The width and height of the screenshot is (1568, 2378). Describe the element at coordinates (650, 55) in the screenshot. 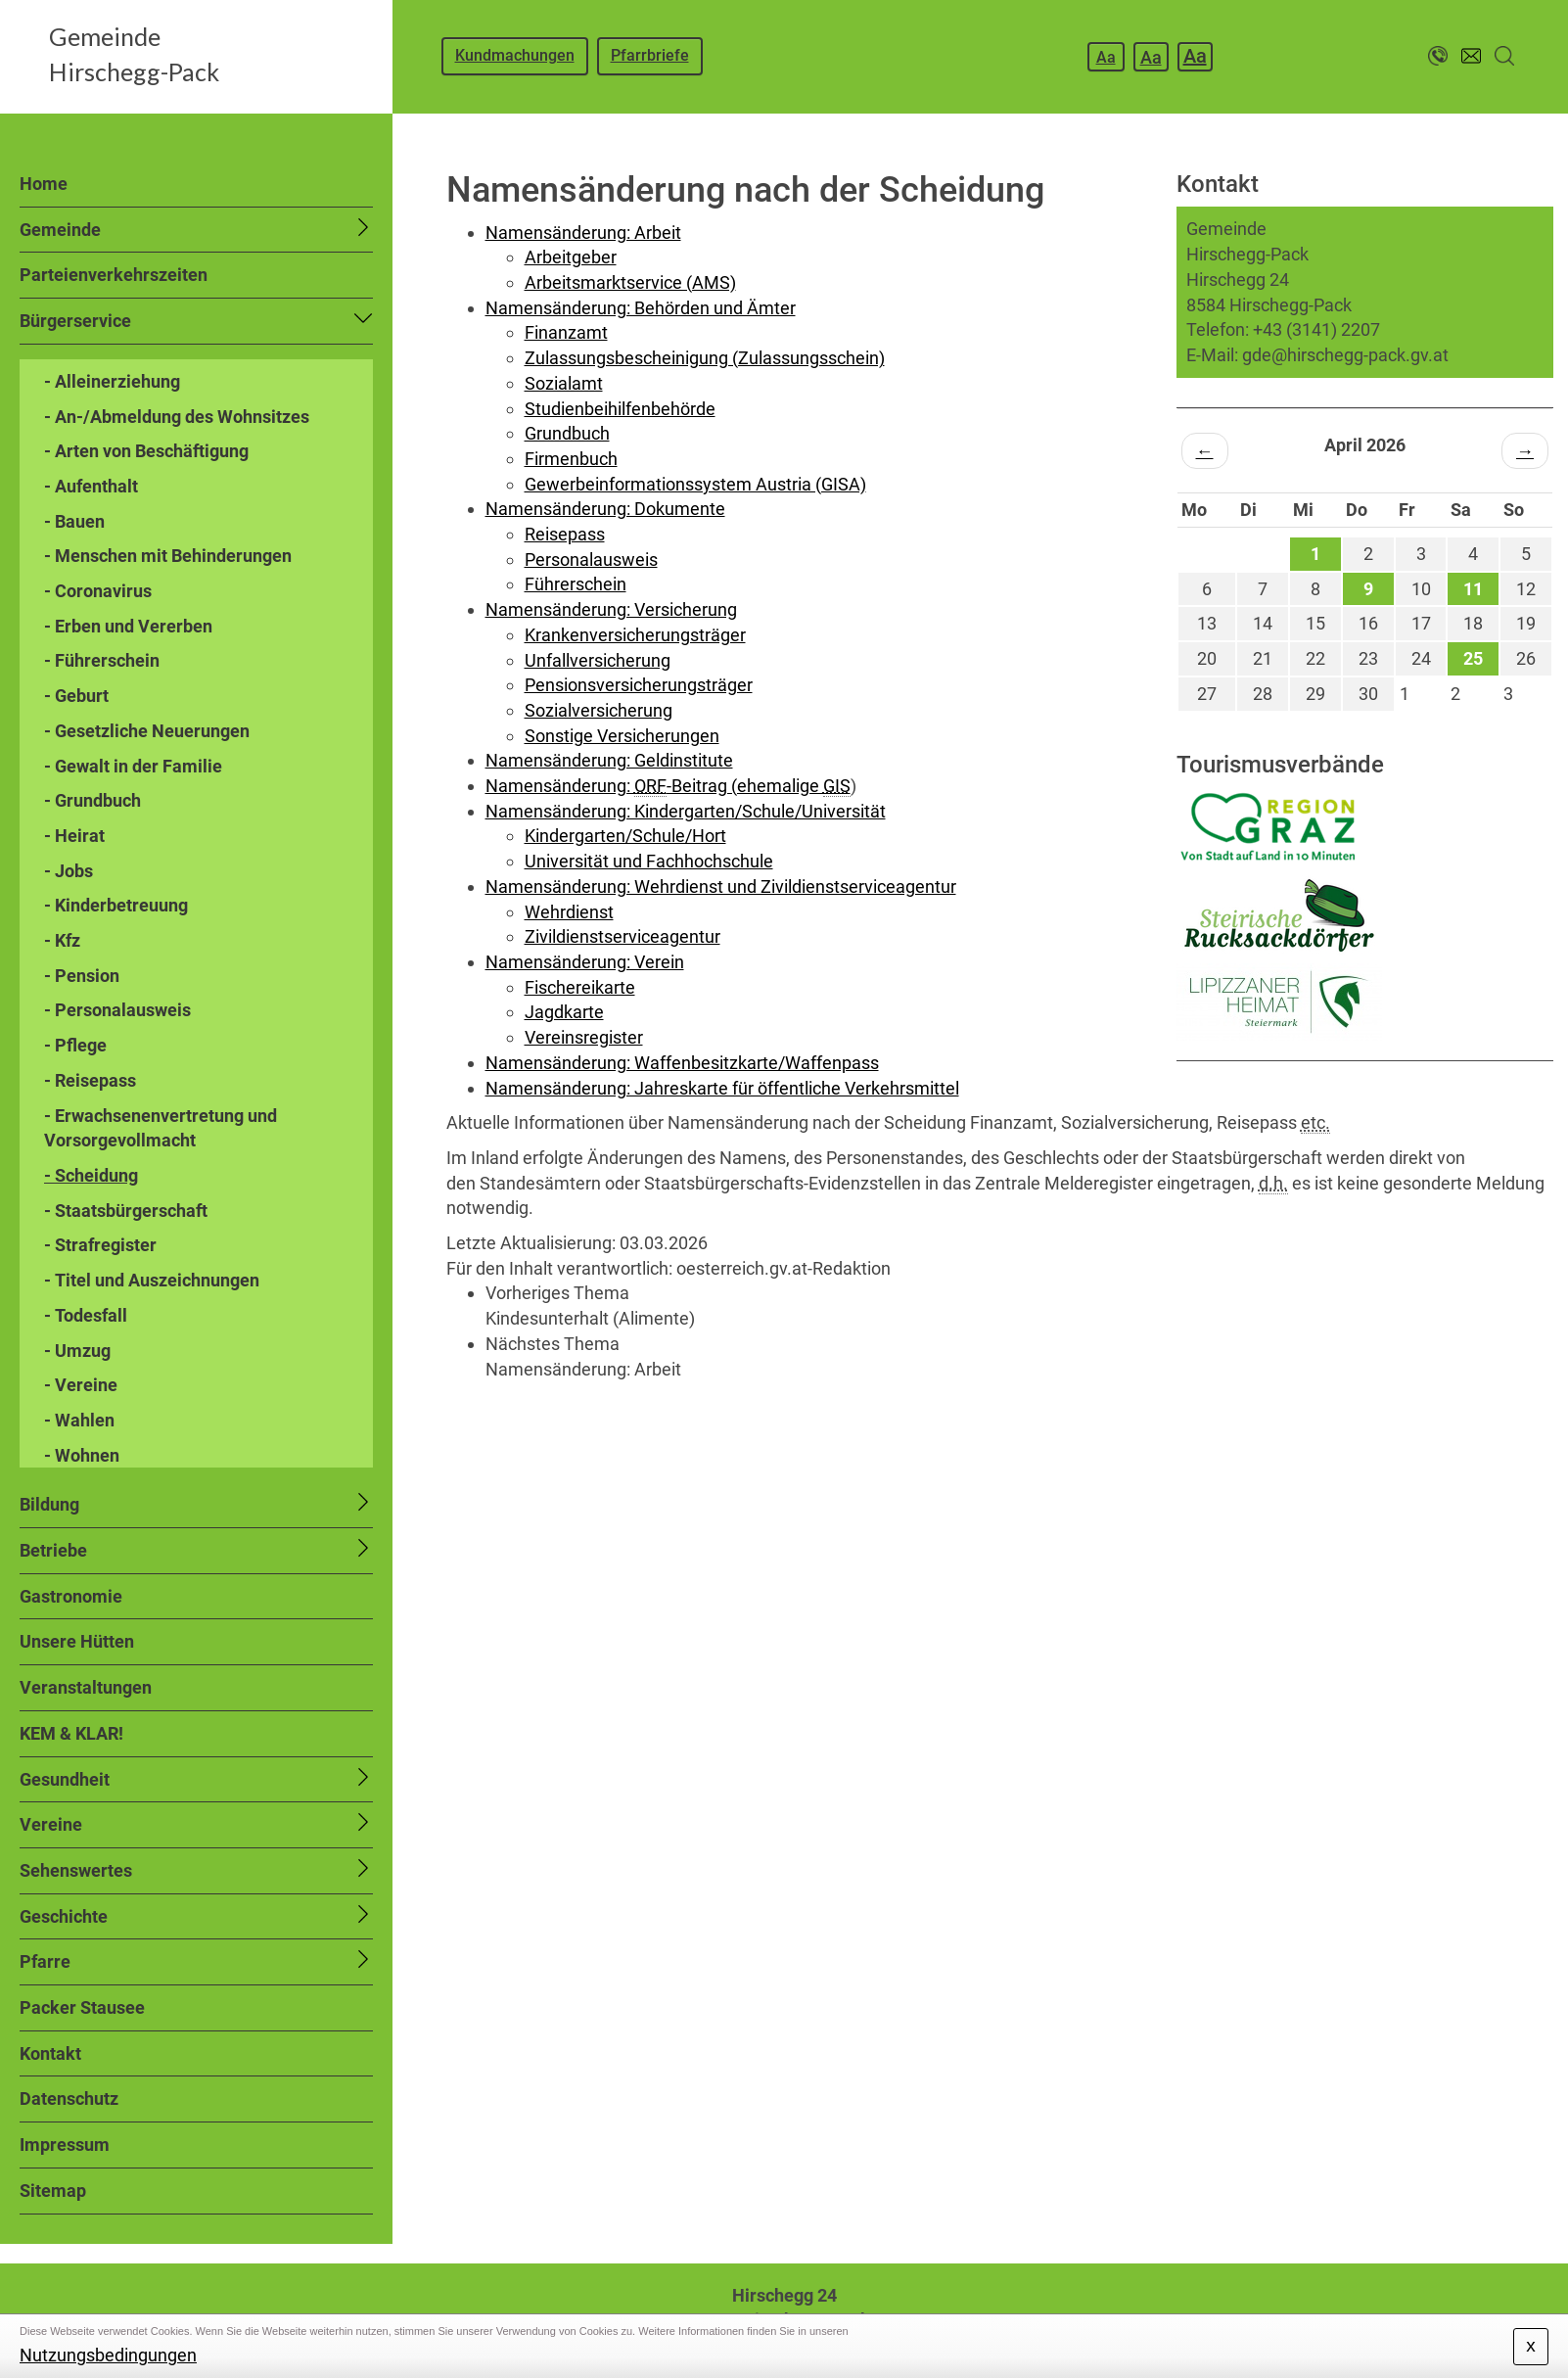

I see `Pfarrbriefe` at that location.